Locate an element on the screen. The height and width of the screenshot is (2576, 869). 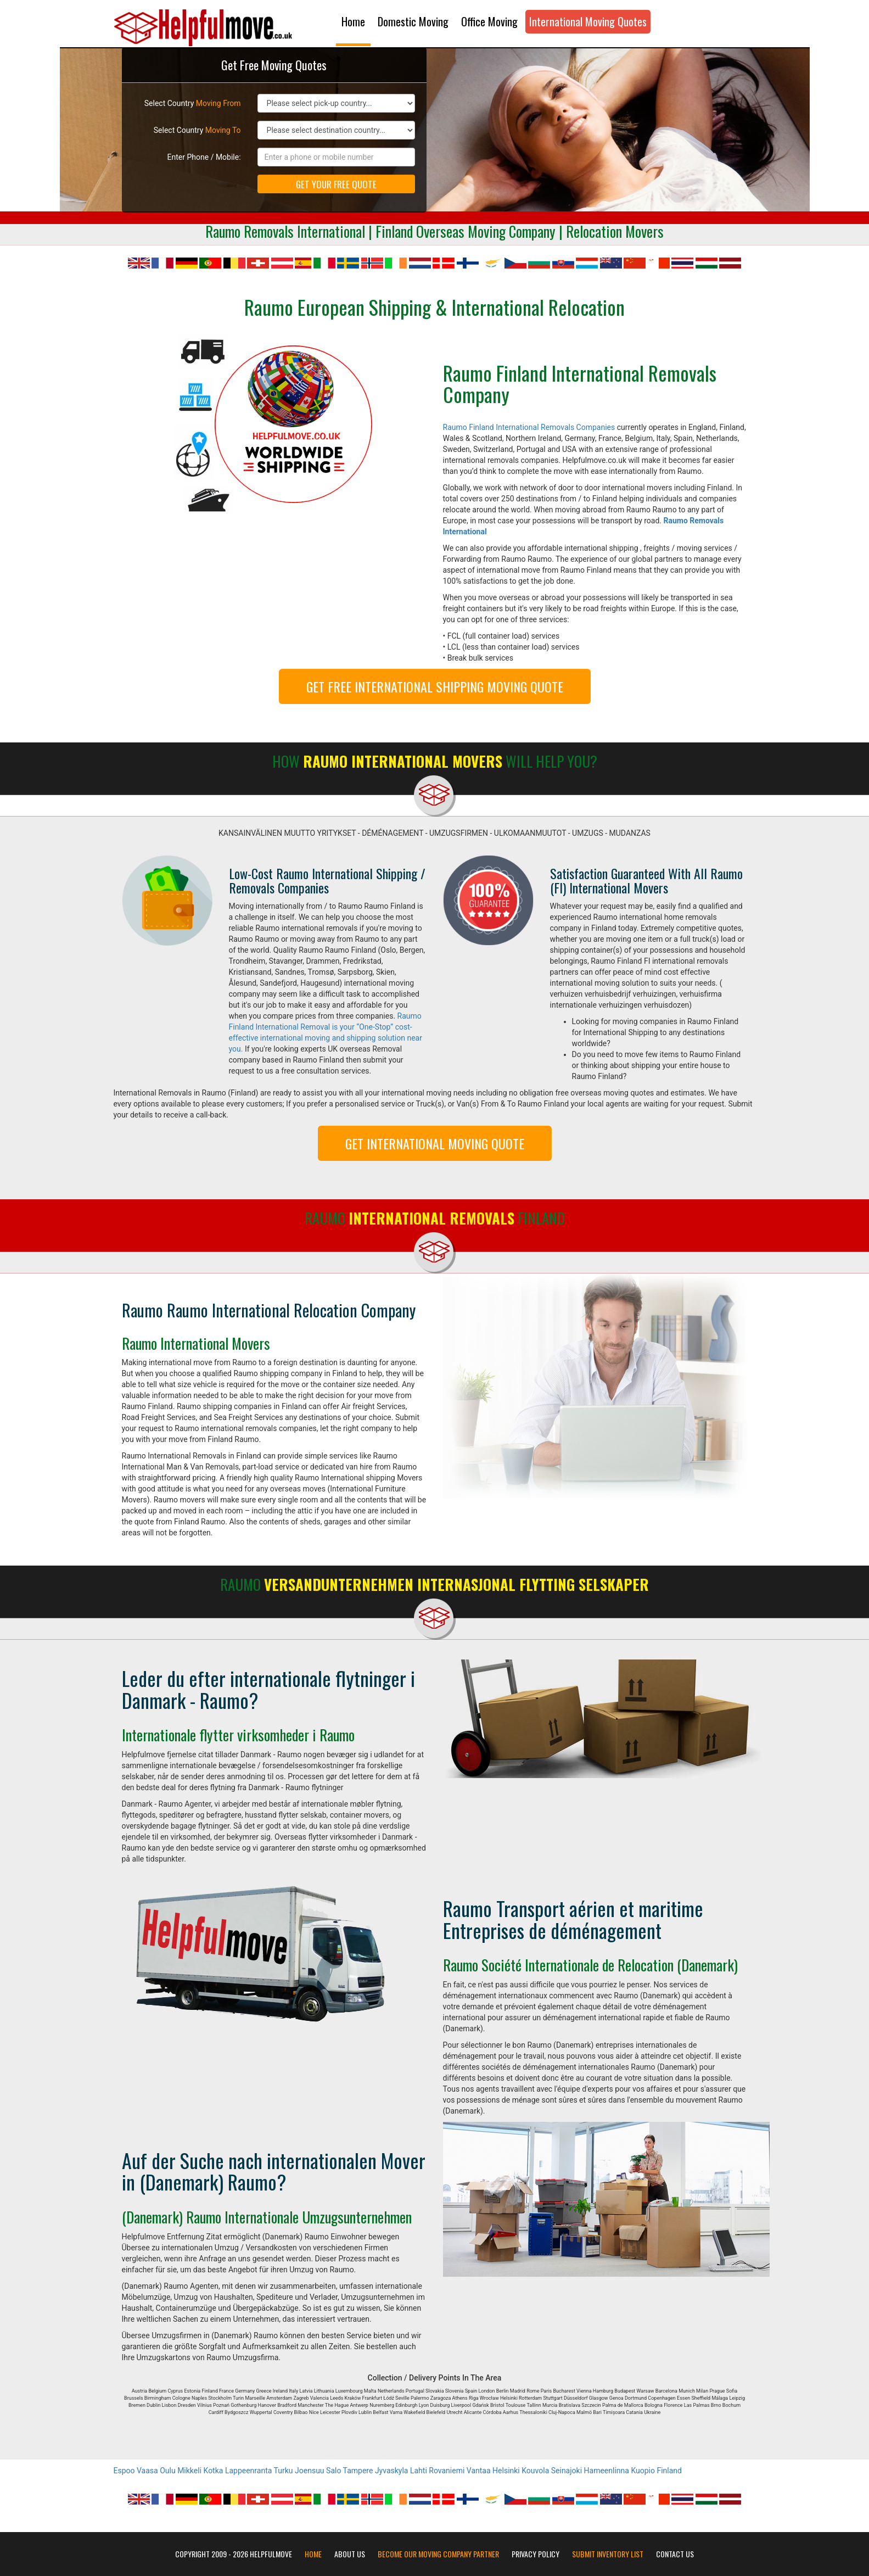
About Us is located at coordinates (349, 2554).